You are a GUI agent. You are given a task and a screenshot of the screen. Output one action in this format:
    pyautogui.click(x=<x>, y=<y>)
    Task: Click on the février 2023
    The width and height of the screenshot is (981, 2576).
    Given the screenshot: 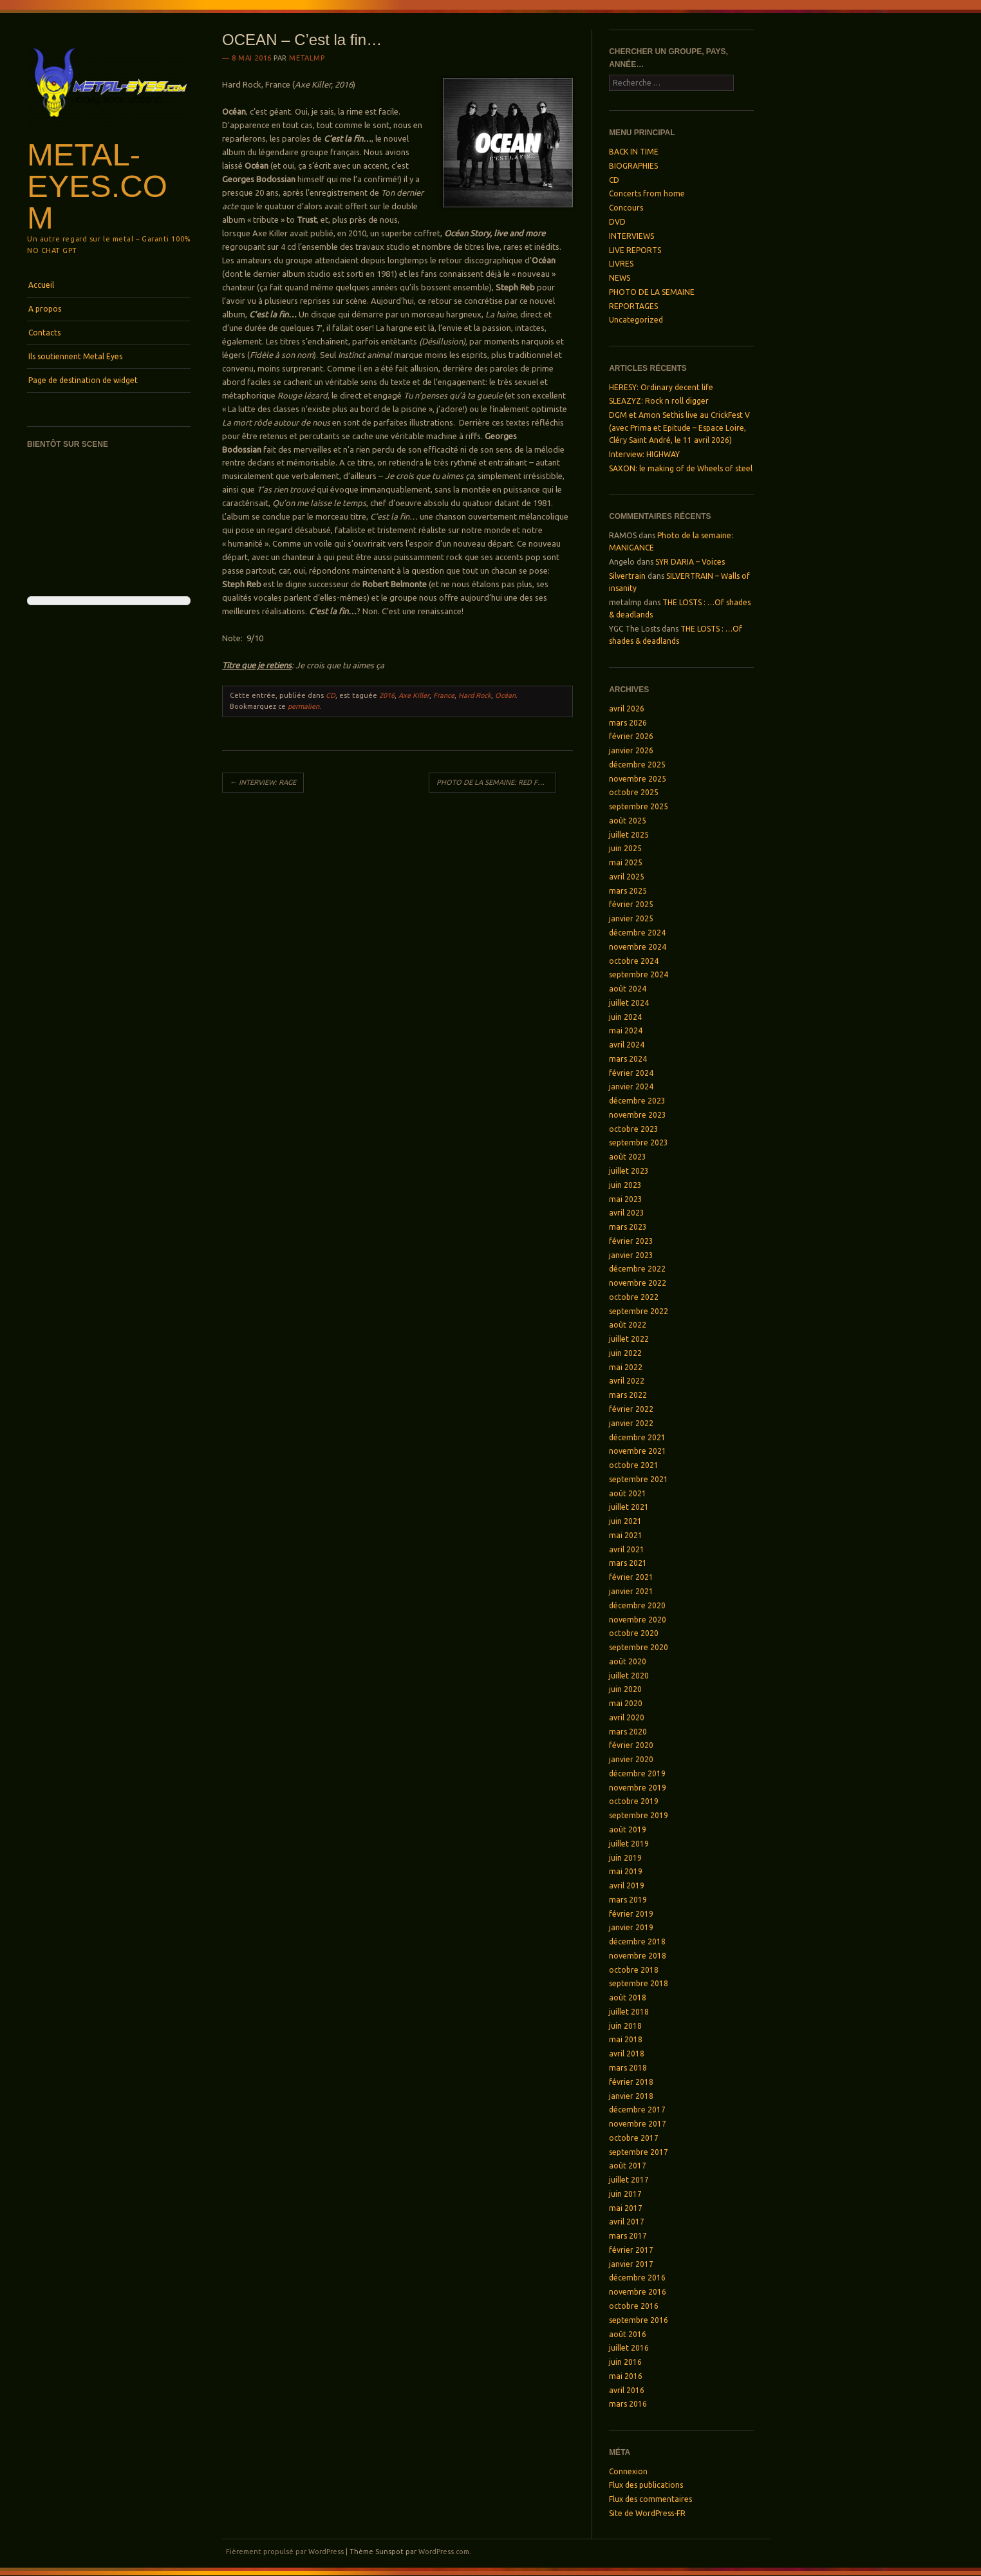 What is the action you would take?
    pyautogui.click(x=631, y=1241)
    